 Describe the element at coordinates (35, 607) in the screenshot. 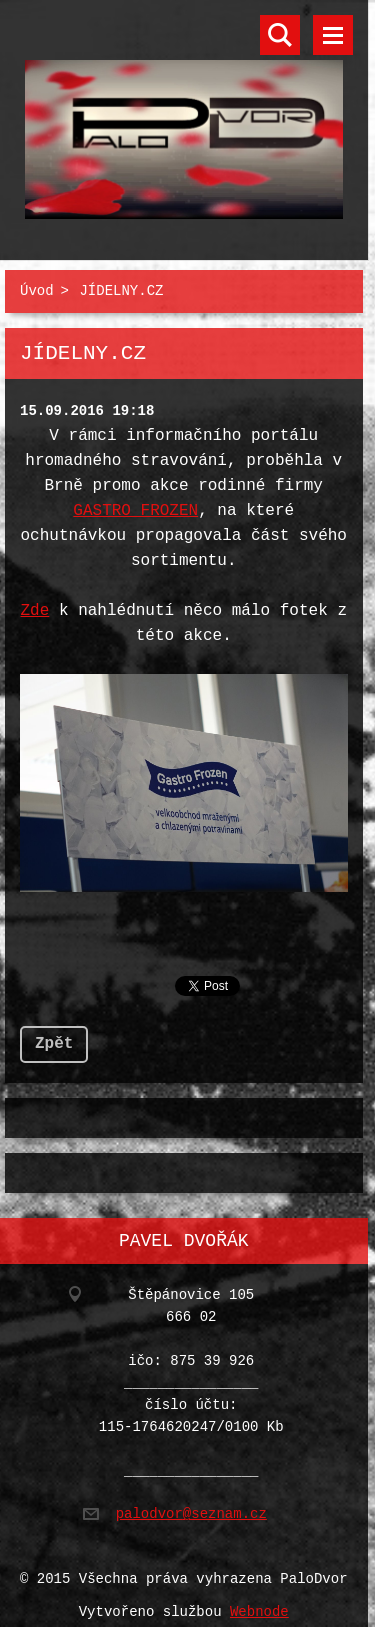

I see `Zde` at that location.